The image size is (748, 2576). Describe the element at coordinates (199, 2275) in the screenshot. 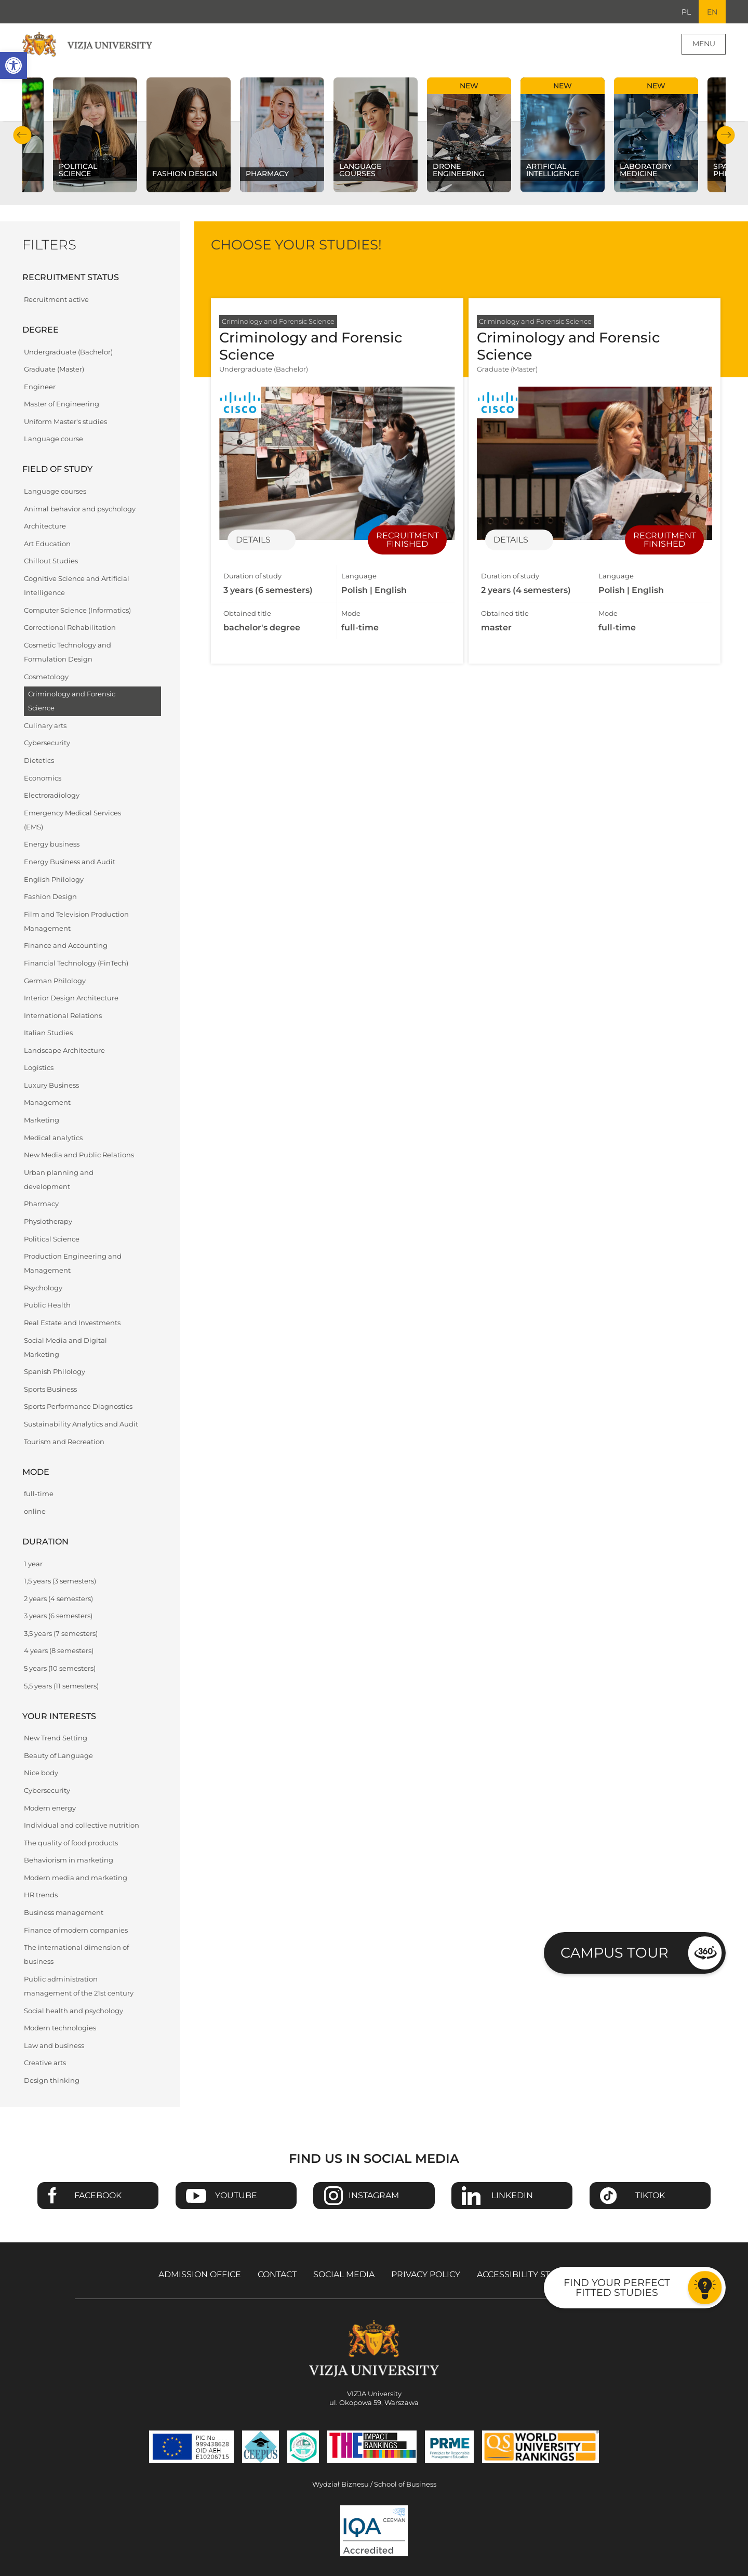

I see `Admission Office` at that location.